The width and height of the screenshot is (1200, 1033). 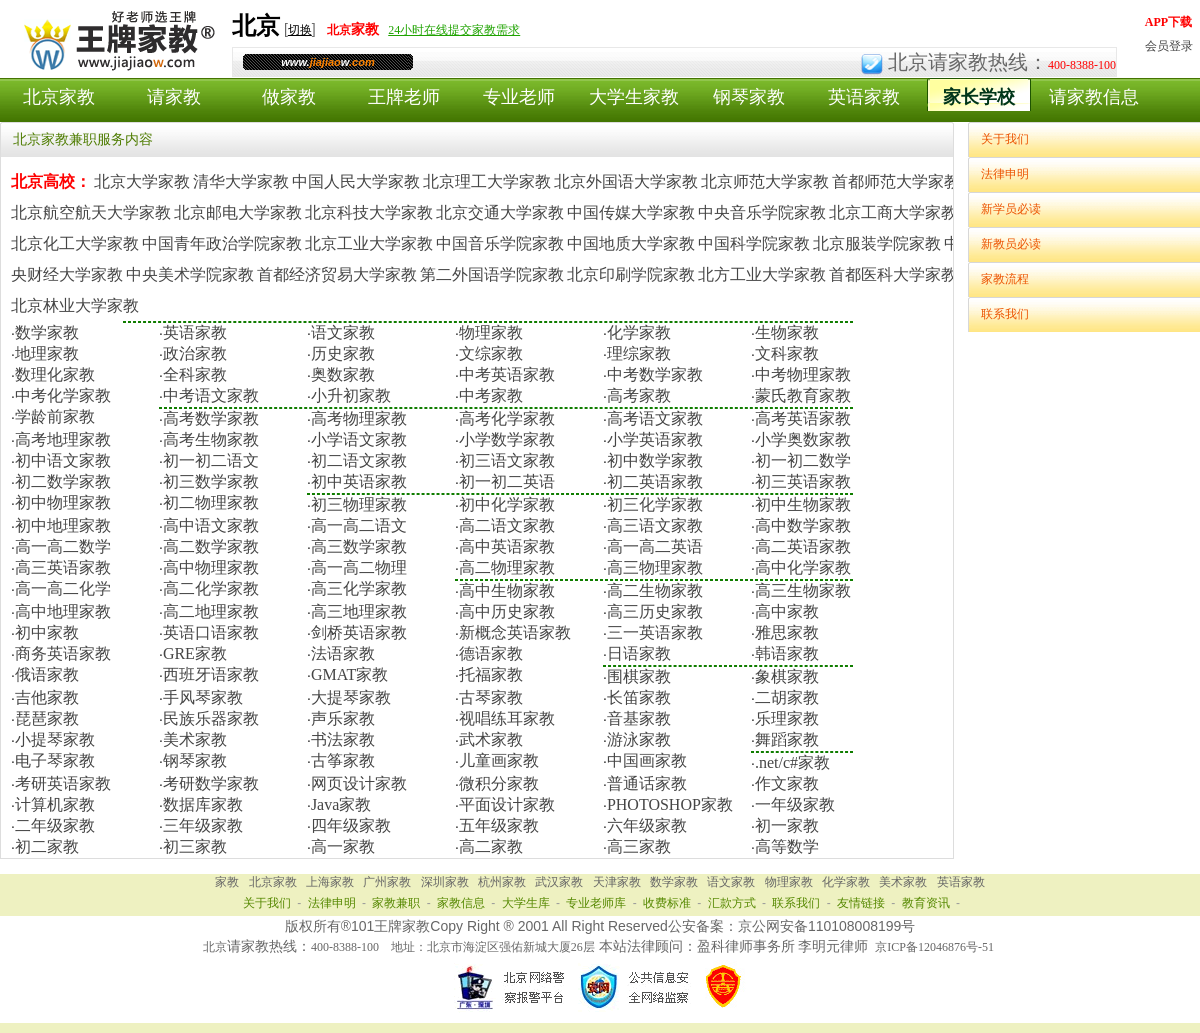 What do you see at coordinates (55, 416) in the screenshot?
I see `学龄前家教` at bounding box center [55, 416].